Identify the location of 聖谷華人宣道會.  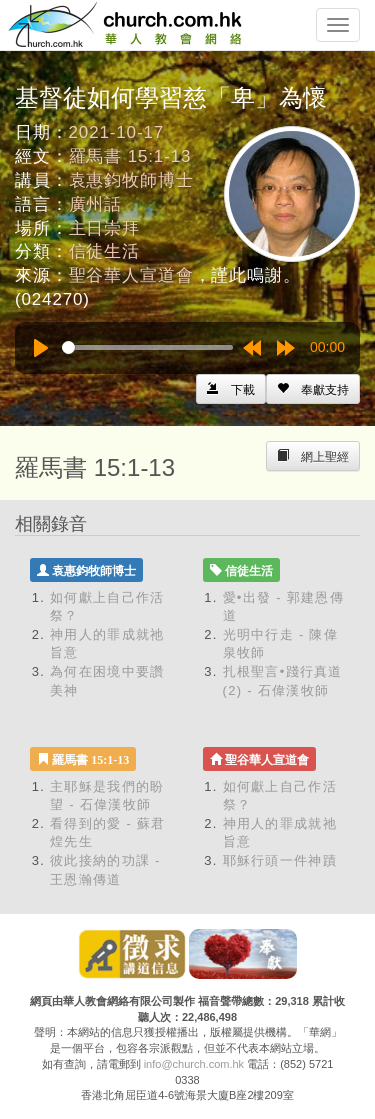
(131, 275).